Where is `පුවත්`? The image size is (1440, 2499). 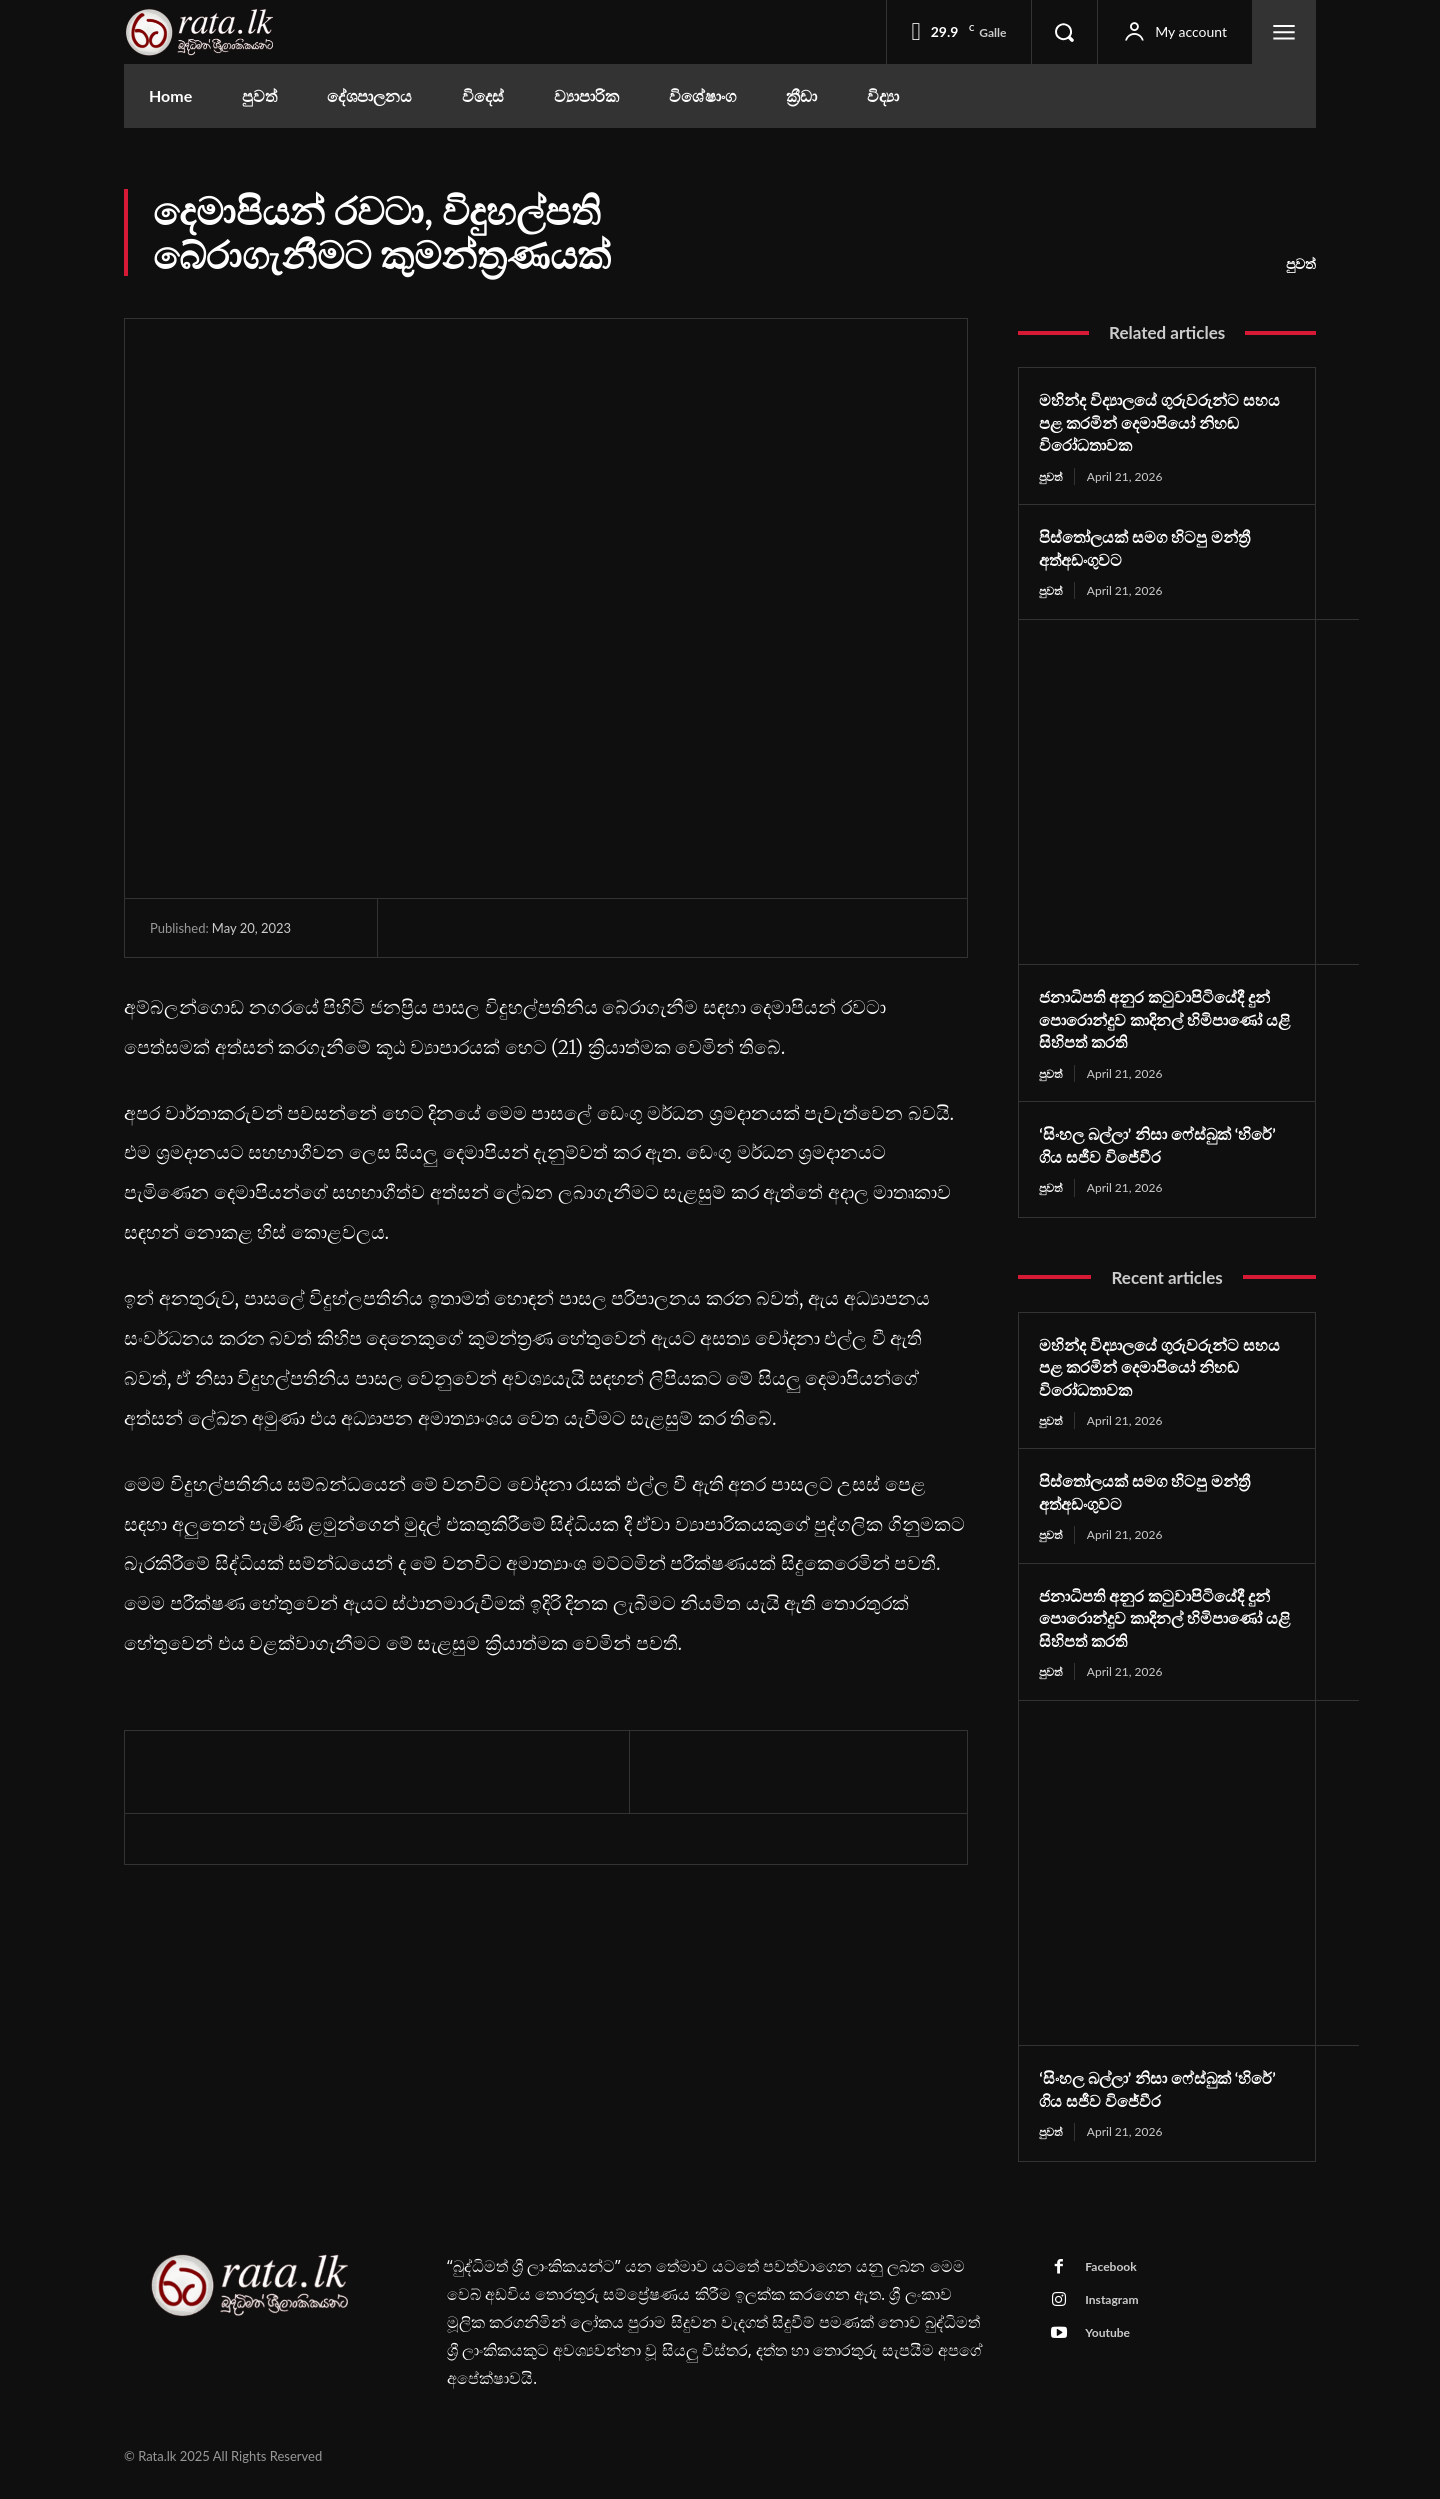
පුවත් is located at coordinates (1301, 264).